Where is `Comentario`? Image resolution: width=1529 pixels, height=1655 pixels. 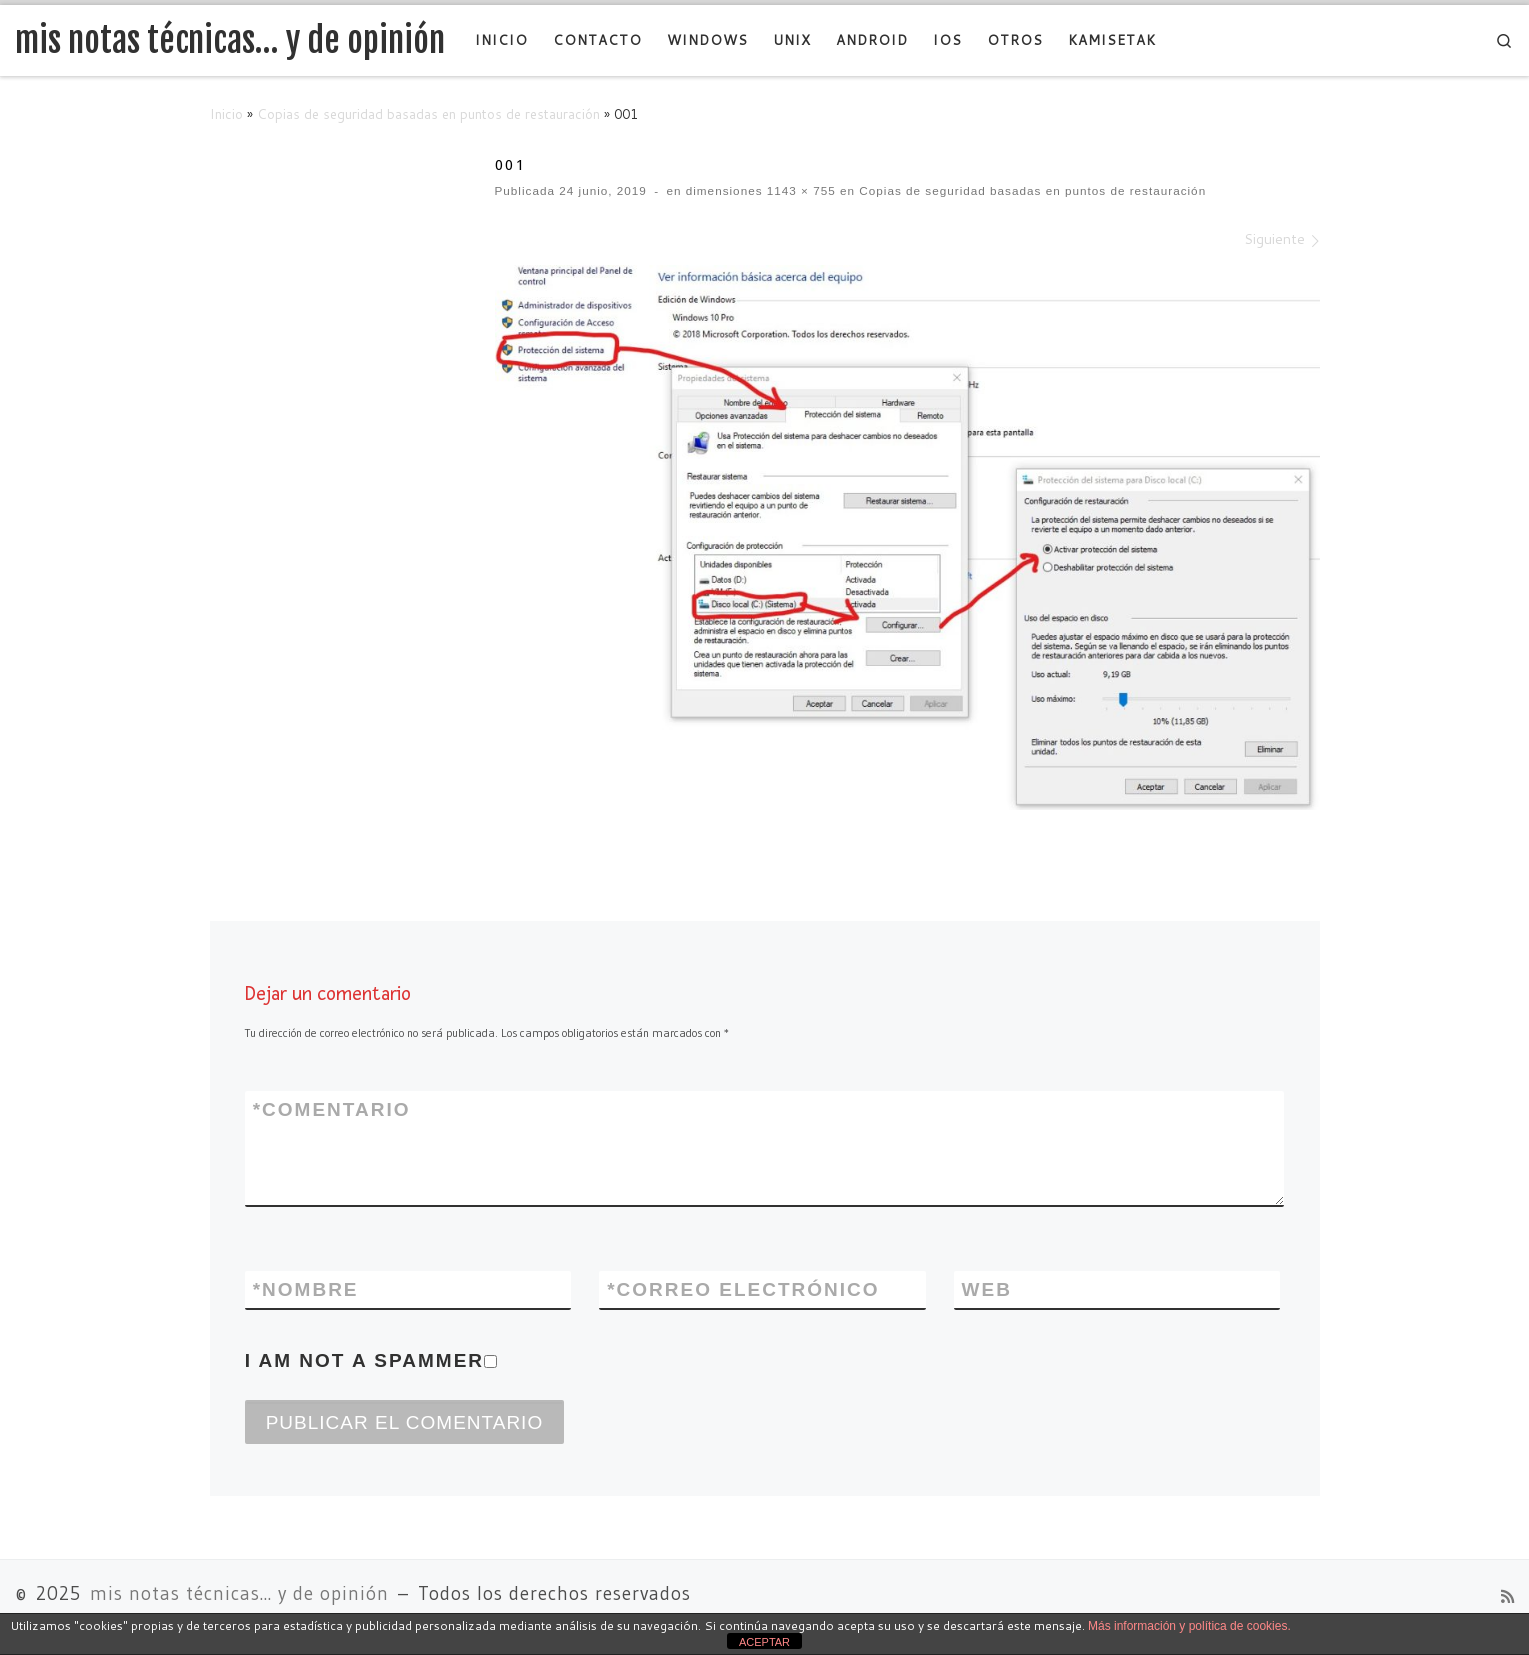
Comentario is located at coordinates (332, 1109).